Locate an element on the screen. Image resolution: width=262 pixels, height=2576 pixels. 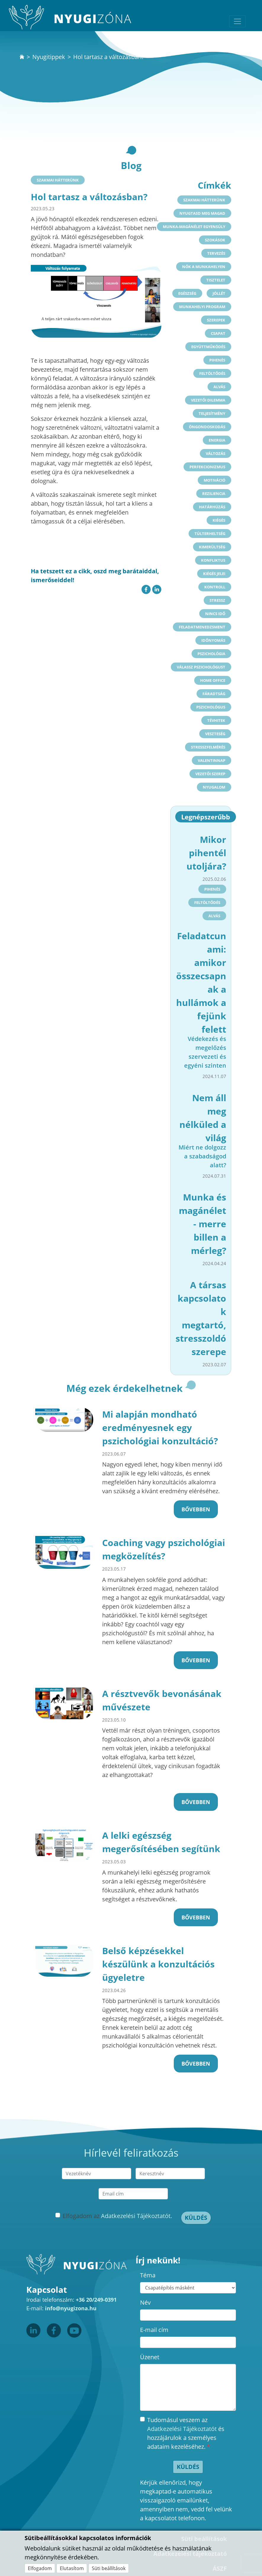
kontroll is located at coordinates (214, 587).